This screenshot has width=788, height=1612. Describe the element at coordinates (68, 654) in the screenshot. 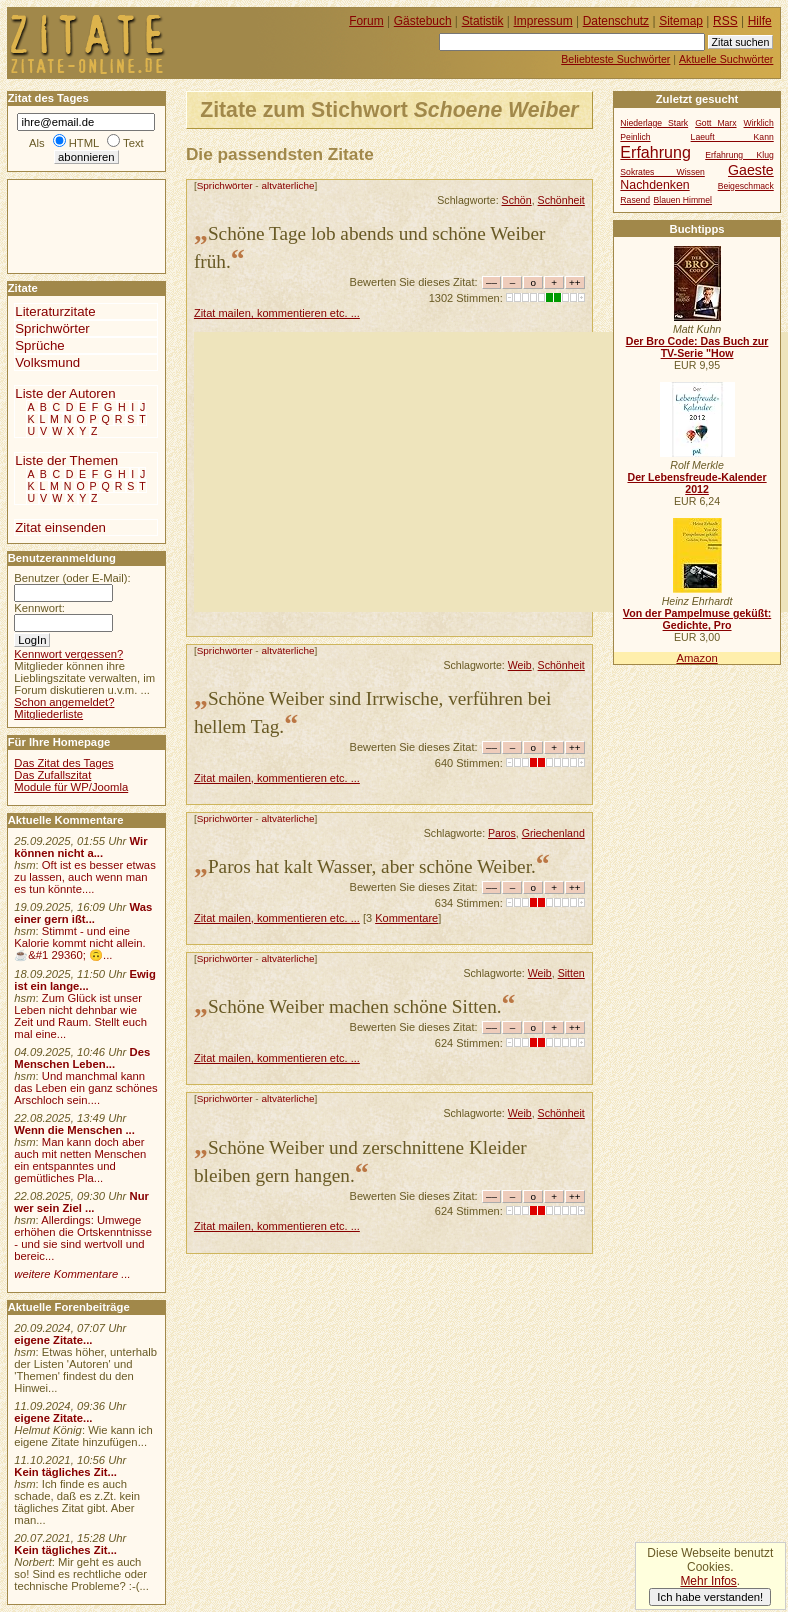

I see `Kennwort vergessen?` at that location.